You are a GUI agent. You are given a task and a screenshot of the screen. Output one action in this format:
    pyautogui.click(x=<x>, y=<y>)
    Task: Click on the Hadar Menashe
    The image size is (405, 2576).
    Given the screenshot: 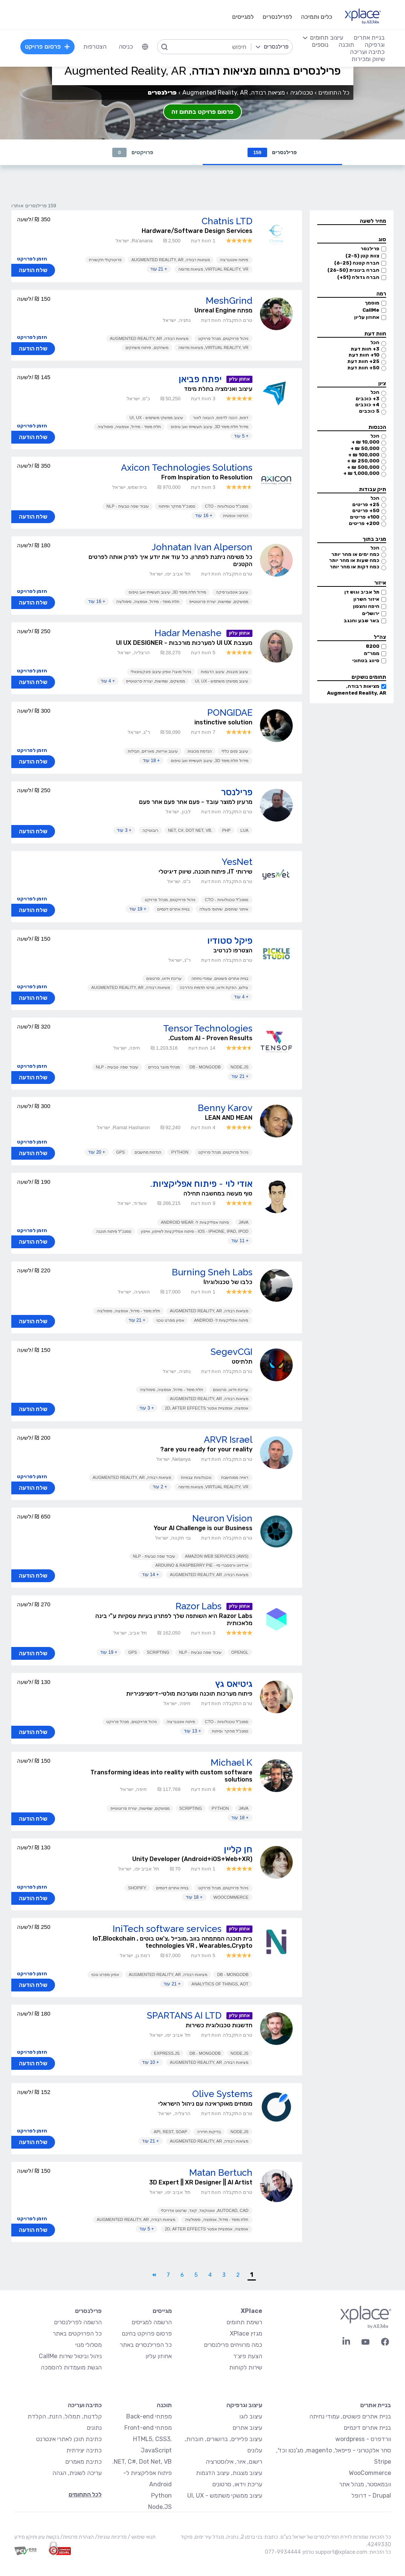 What is the action you would take?
    pyautogui.click(x=188, y=633)
    